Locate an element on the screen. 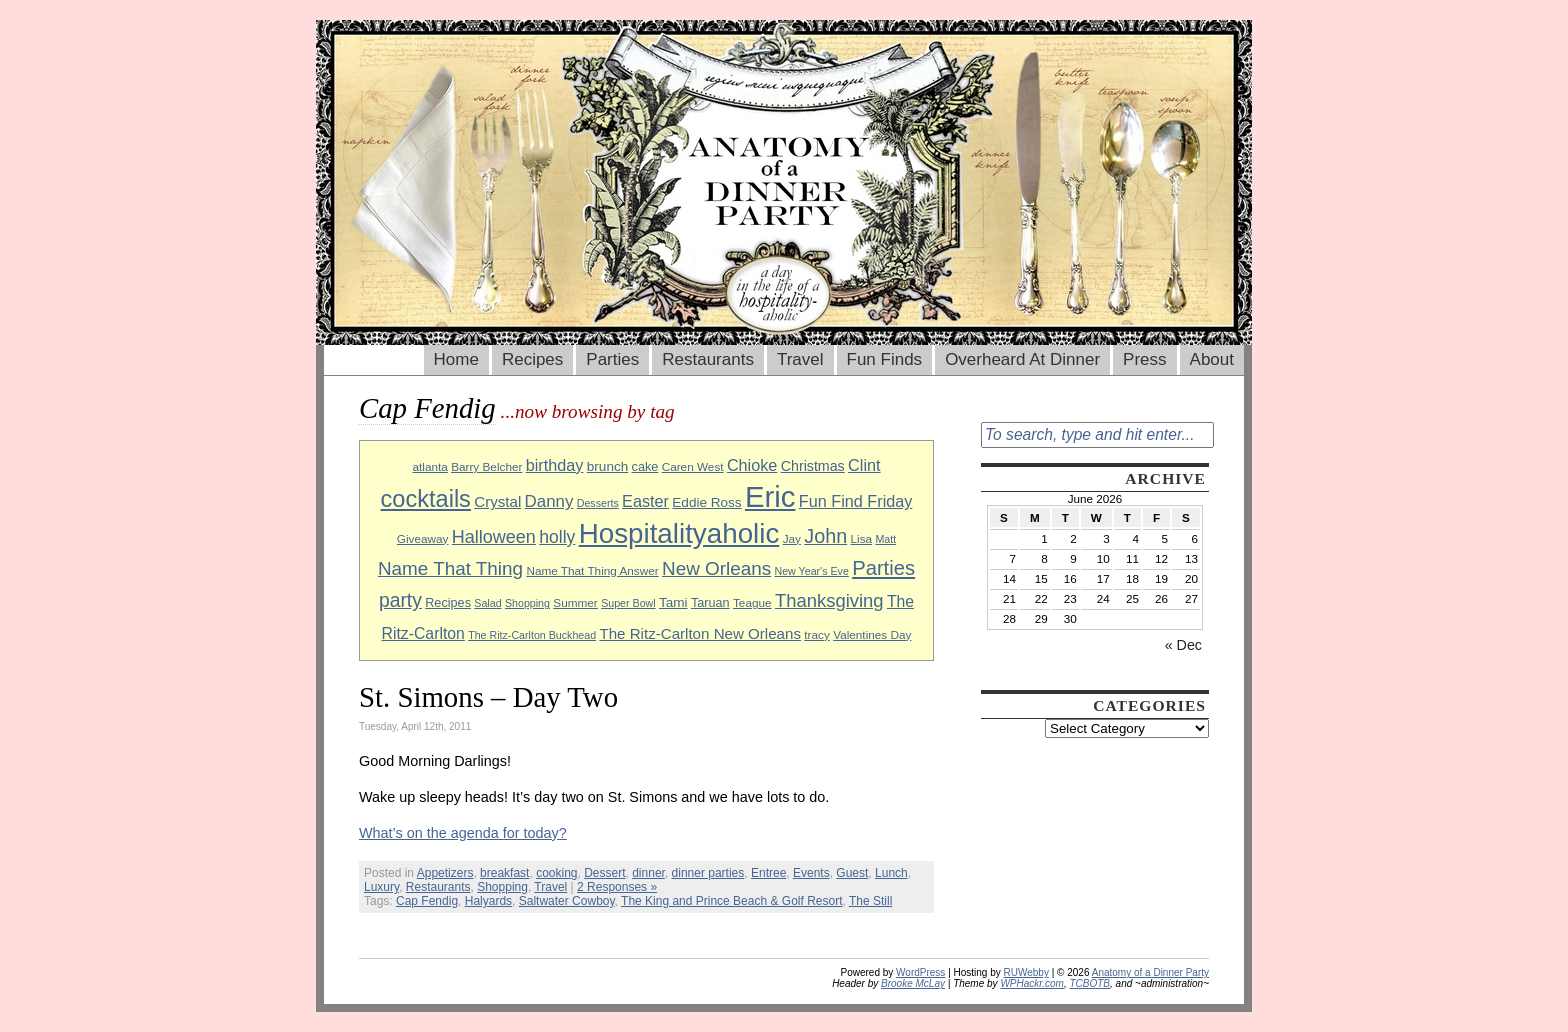  The Ritz-Carlton Buckhead [The Ritz-Carlton Buckhead (8 items)] is located at coordinates (532, 635).